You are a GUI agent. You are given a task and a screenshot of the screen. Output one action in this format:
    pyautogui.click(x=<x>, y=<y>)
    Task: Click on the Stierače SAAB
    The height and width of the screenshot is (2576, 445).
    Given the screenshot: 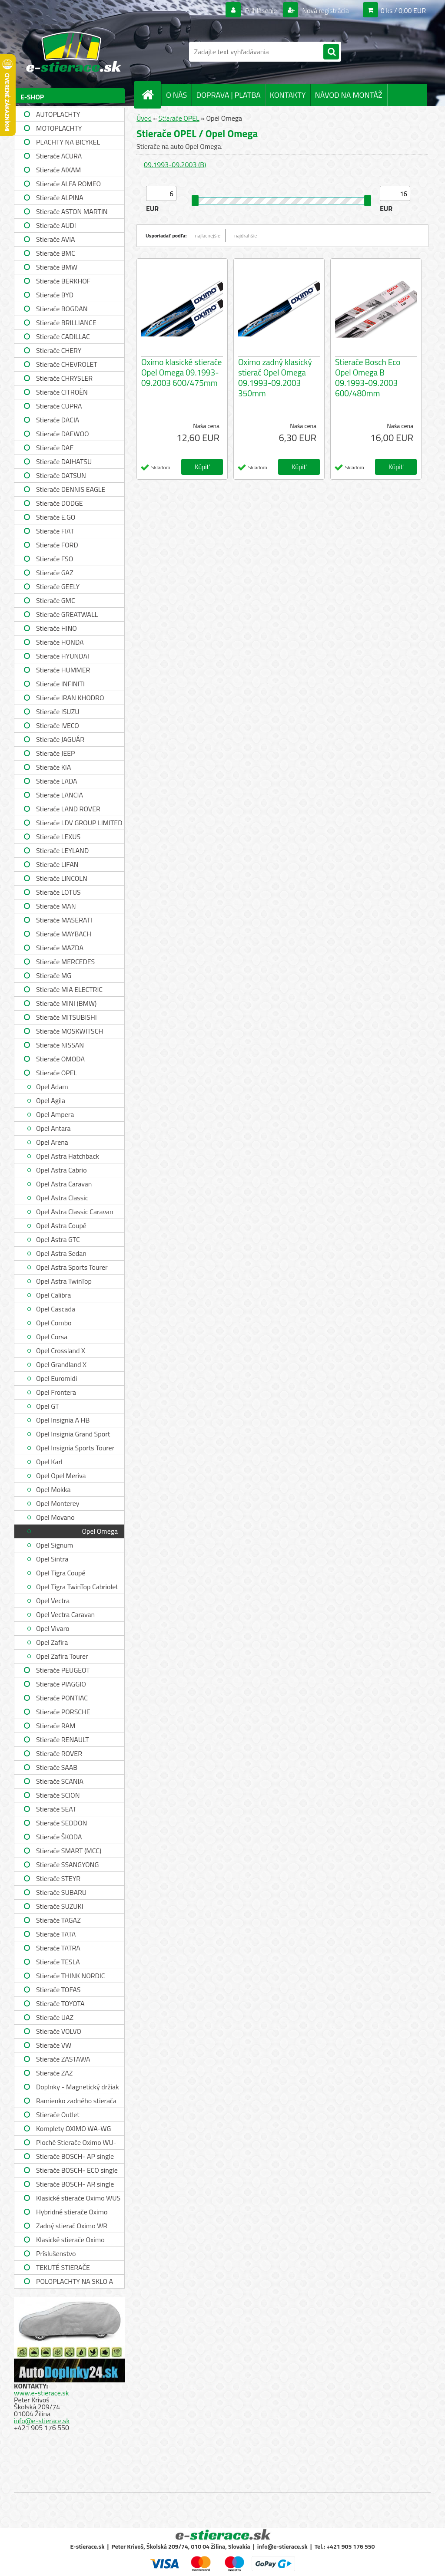 What is the action you would take?
    pyautogui.click(x=56, y=1767)
    